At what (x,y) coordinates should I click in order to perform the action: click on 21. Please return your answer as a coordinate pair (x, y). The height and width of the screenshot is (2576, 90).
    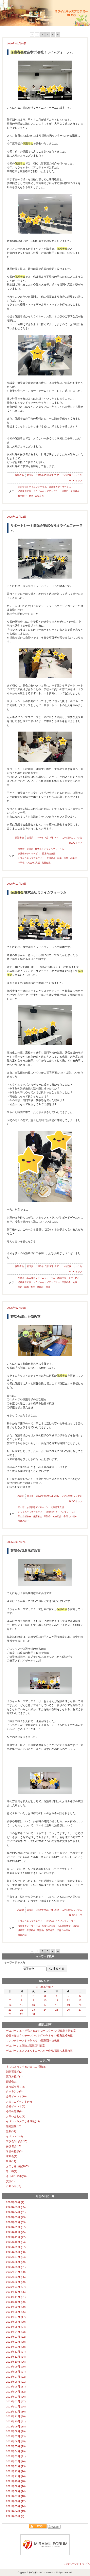
    Looking at the image, I should click on (10, 2009).